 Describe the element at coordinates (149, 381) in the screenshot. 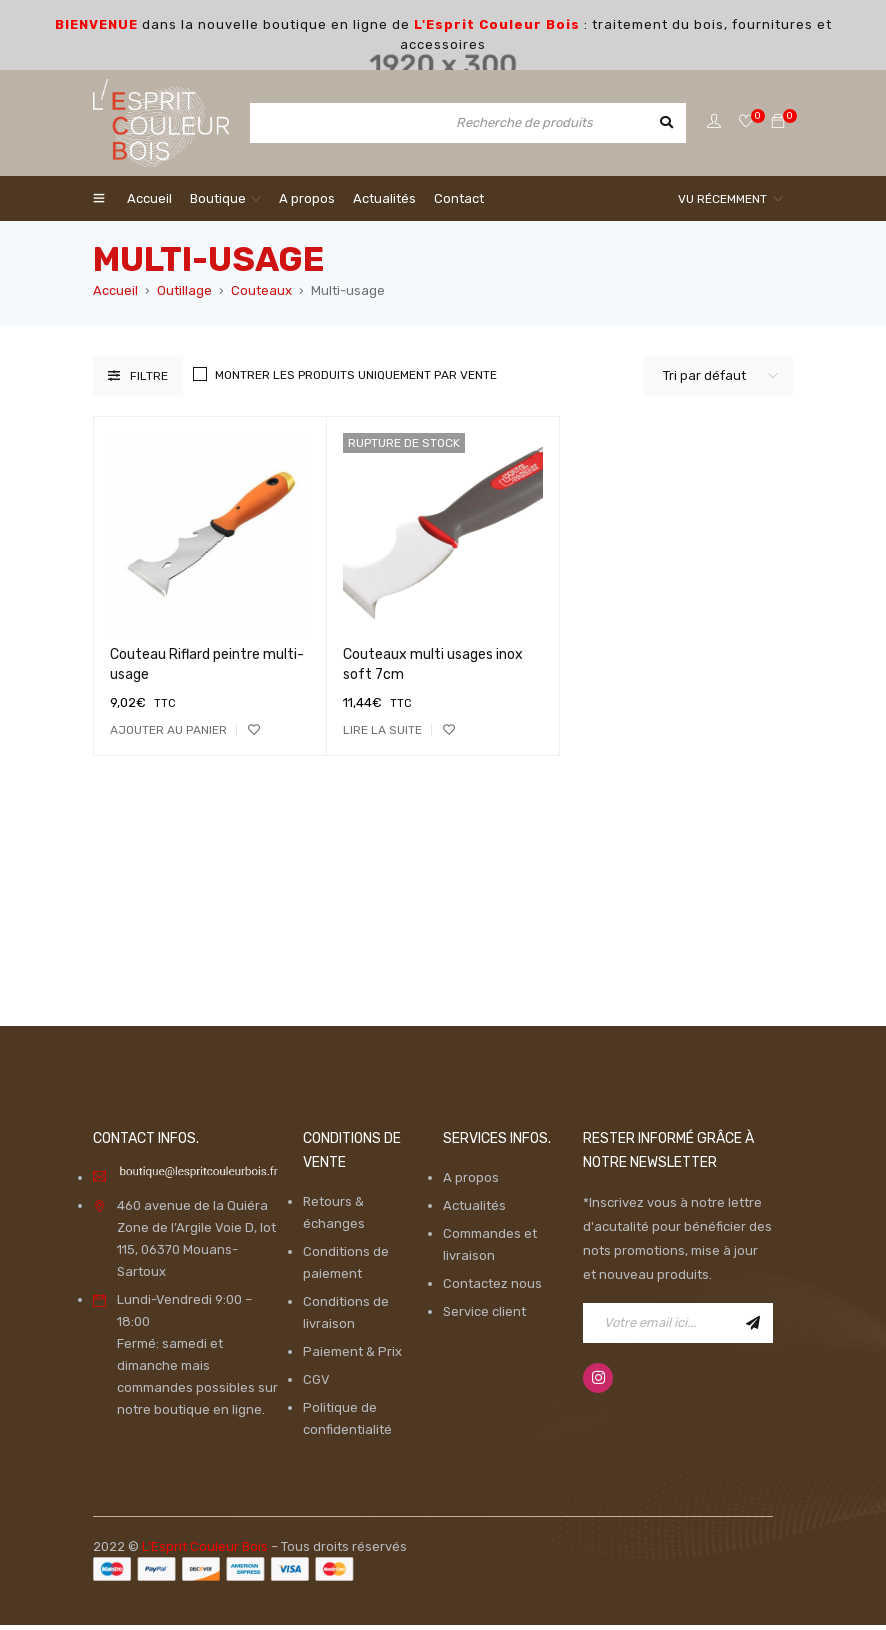

I see `Filtre` at that location.